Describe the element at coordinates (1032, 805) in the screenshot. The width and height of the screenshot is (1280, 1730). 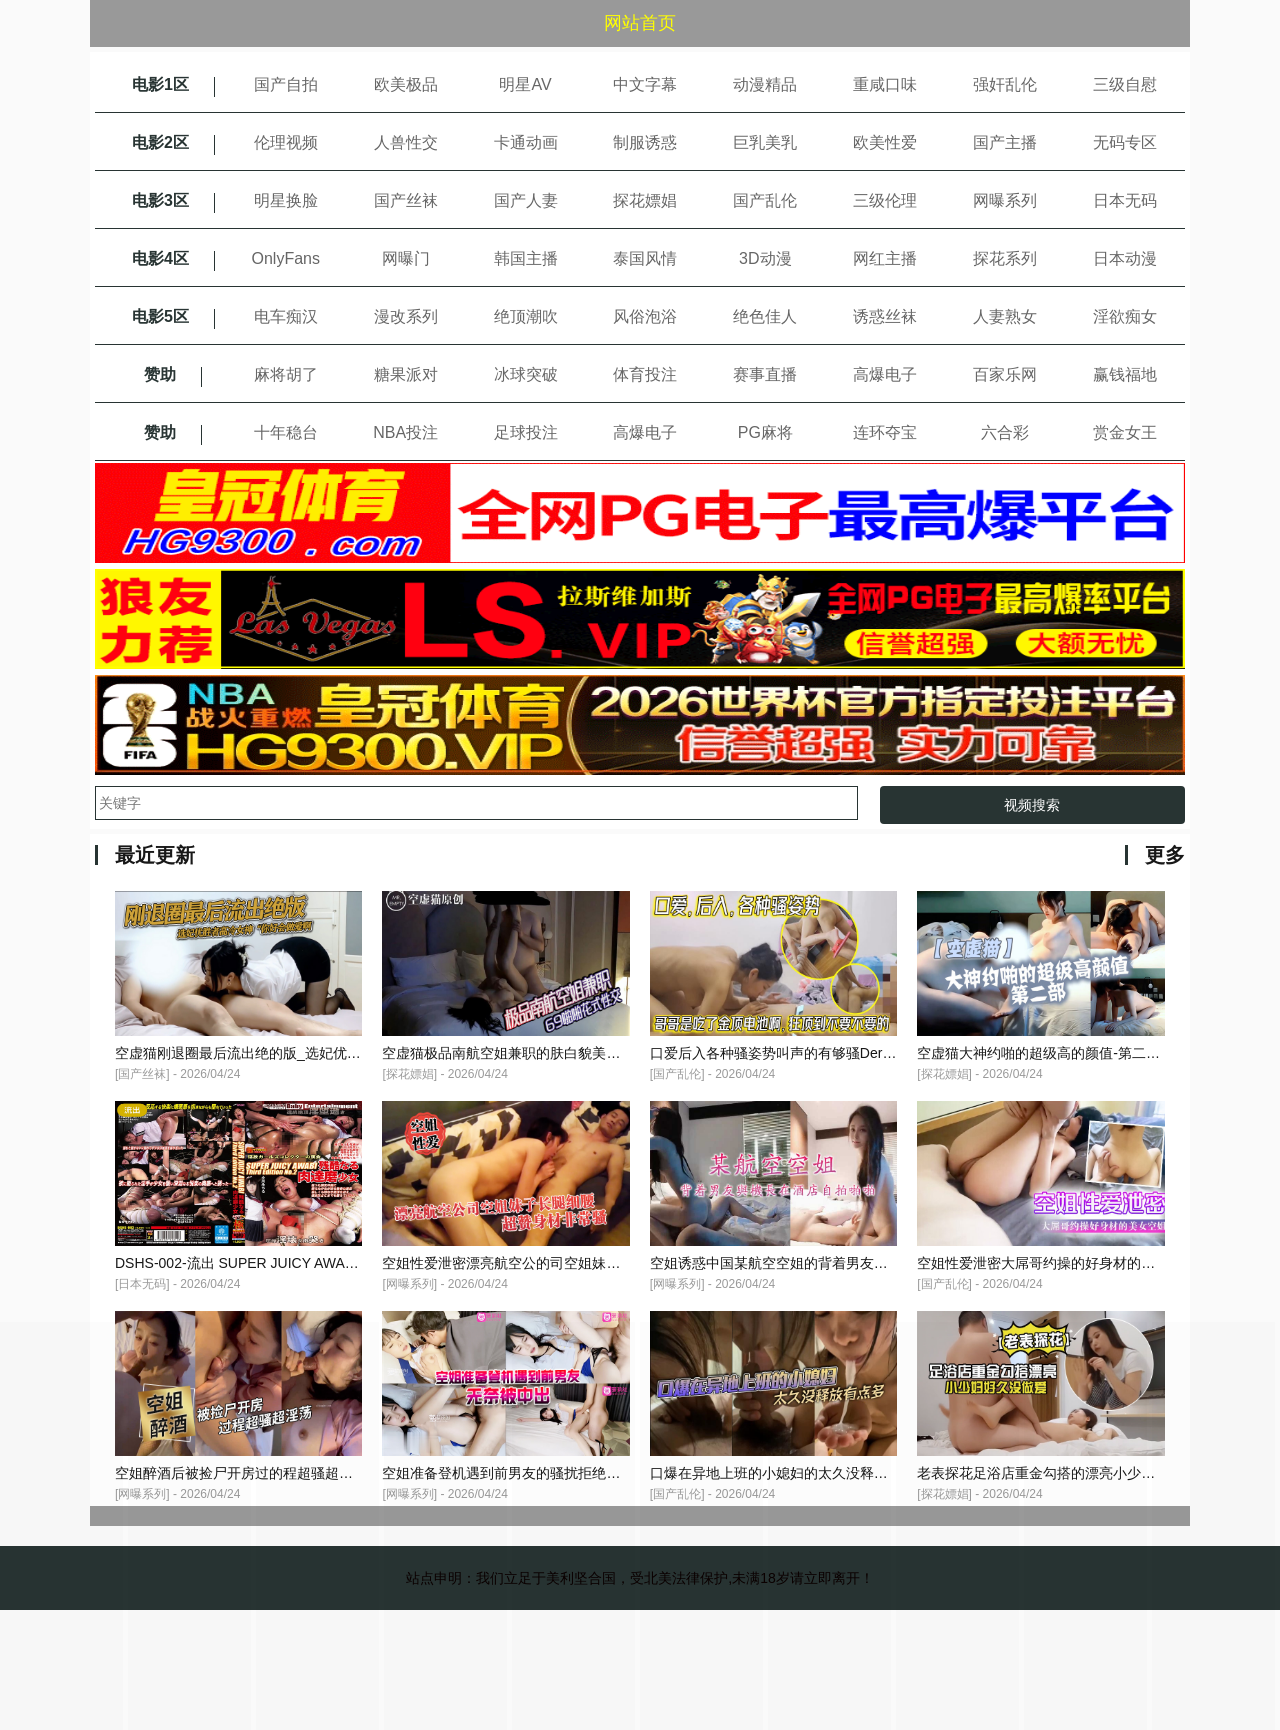
I see `视频搜索` at that location.